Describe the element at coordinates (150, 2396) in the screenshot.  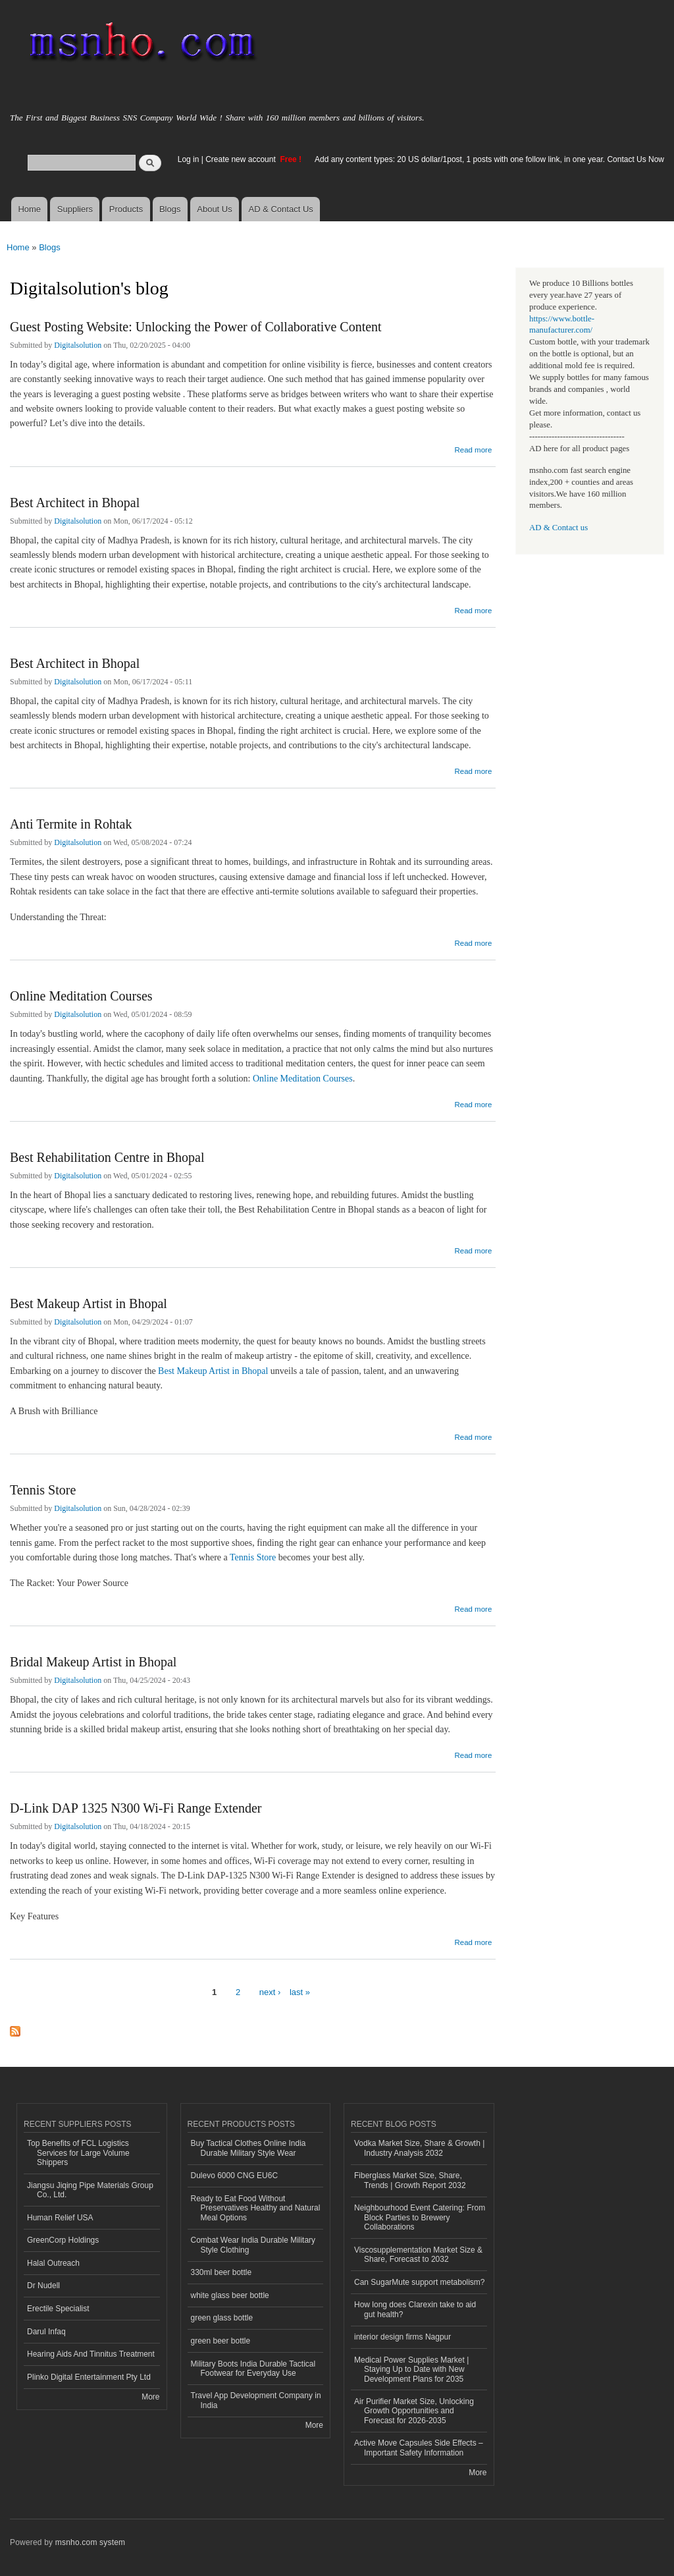
I see `More` at that location.